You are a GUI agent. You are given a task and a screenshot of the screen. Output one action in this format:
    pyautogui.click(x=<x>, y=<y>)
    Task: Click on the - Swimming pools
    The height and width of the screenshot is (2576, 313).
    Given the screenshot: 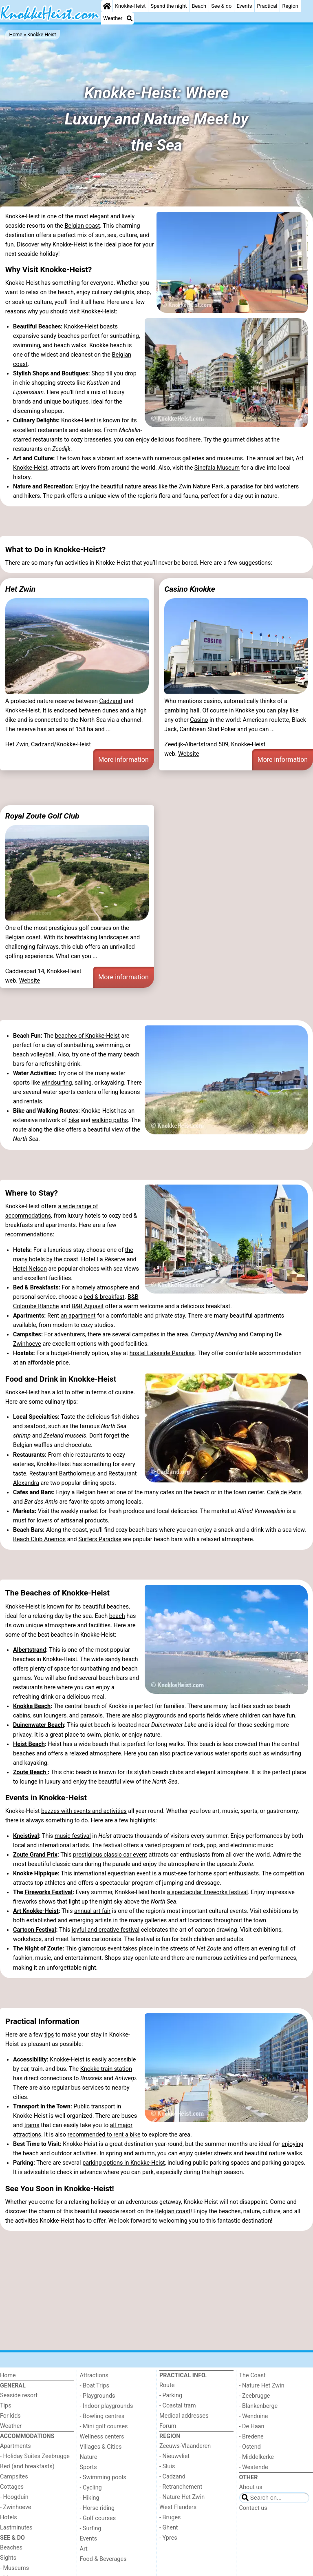 What is the action you would take?
    pyautogui.click(x=103, y=2477)
    